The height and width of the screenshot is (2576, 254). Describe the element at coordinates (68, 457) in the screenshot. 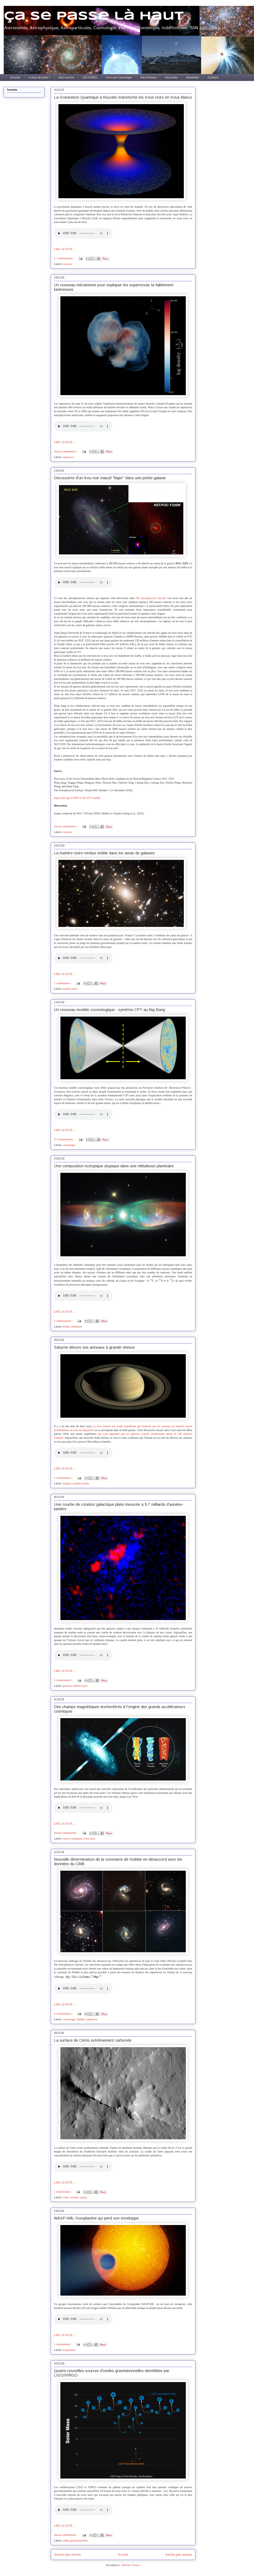

I see `supernova` at that location.